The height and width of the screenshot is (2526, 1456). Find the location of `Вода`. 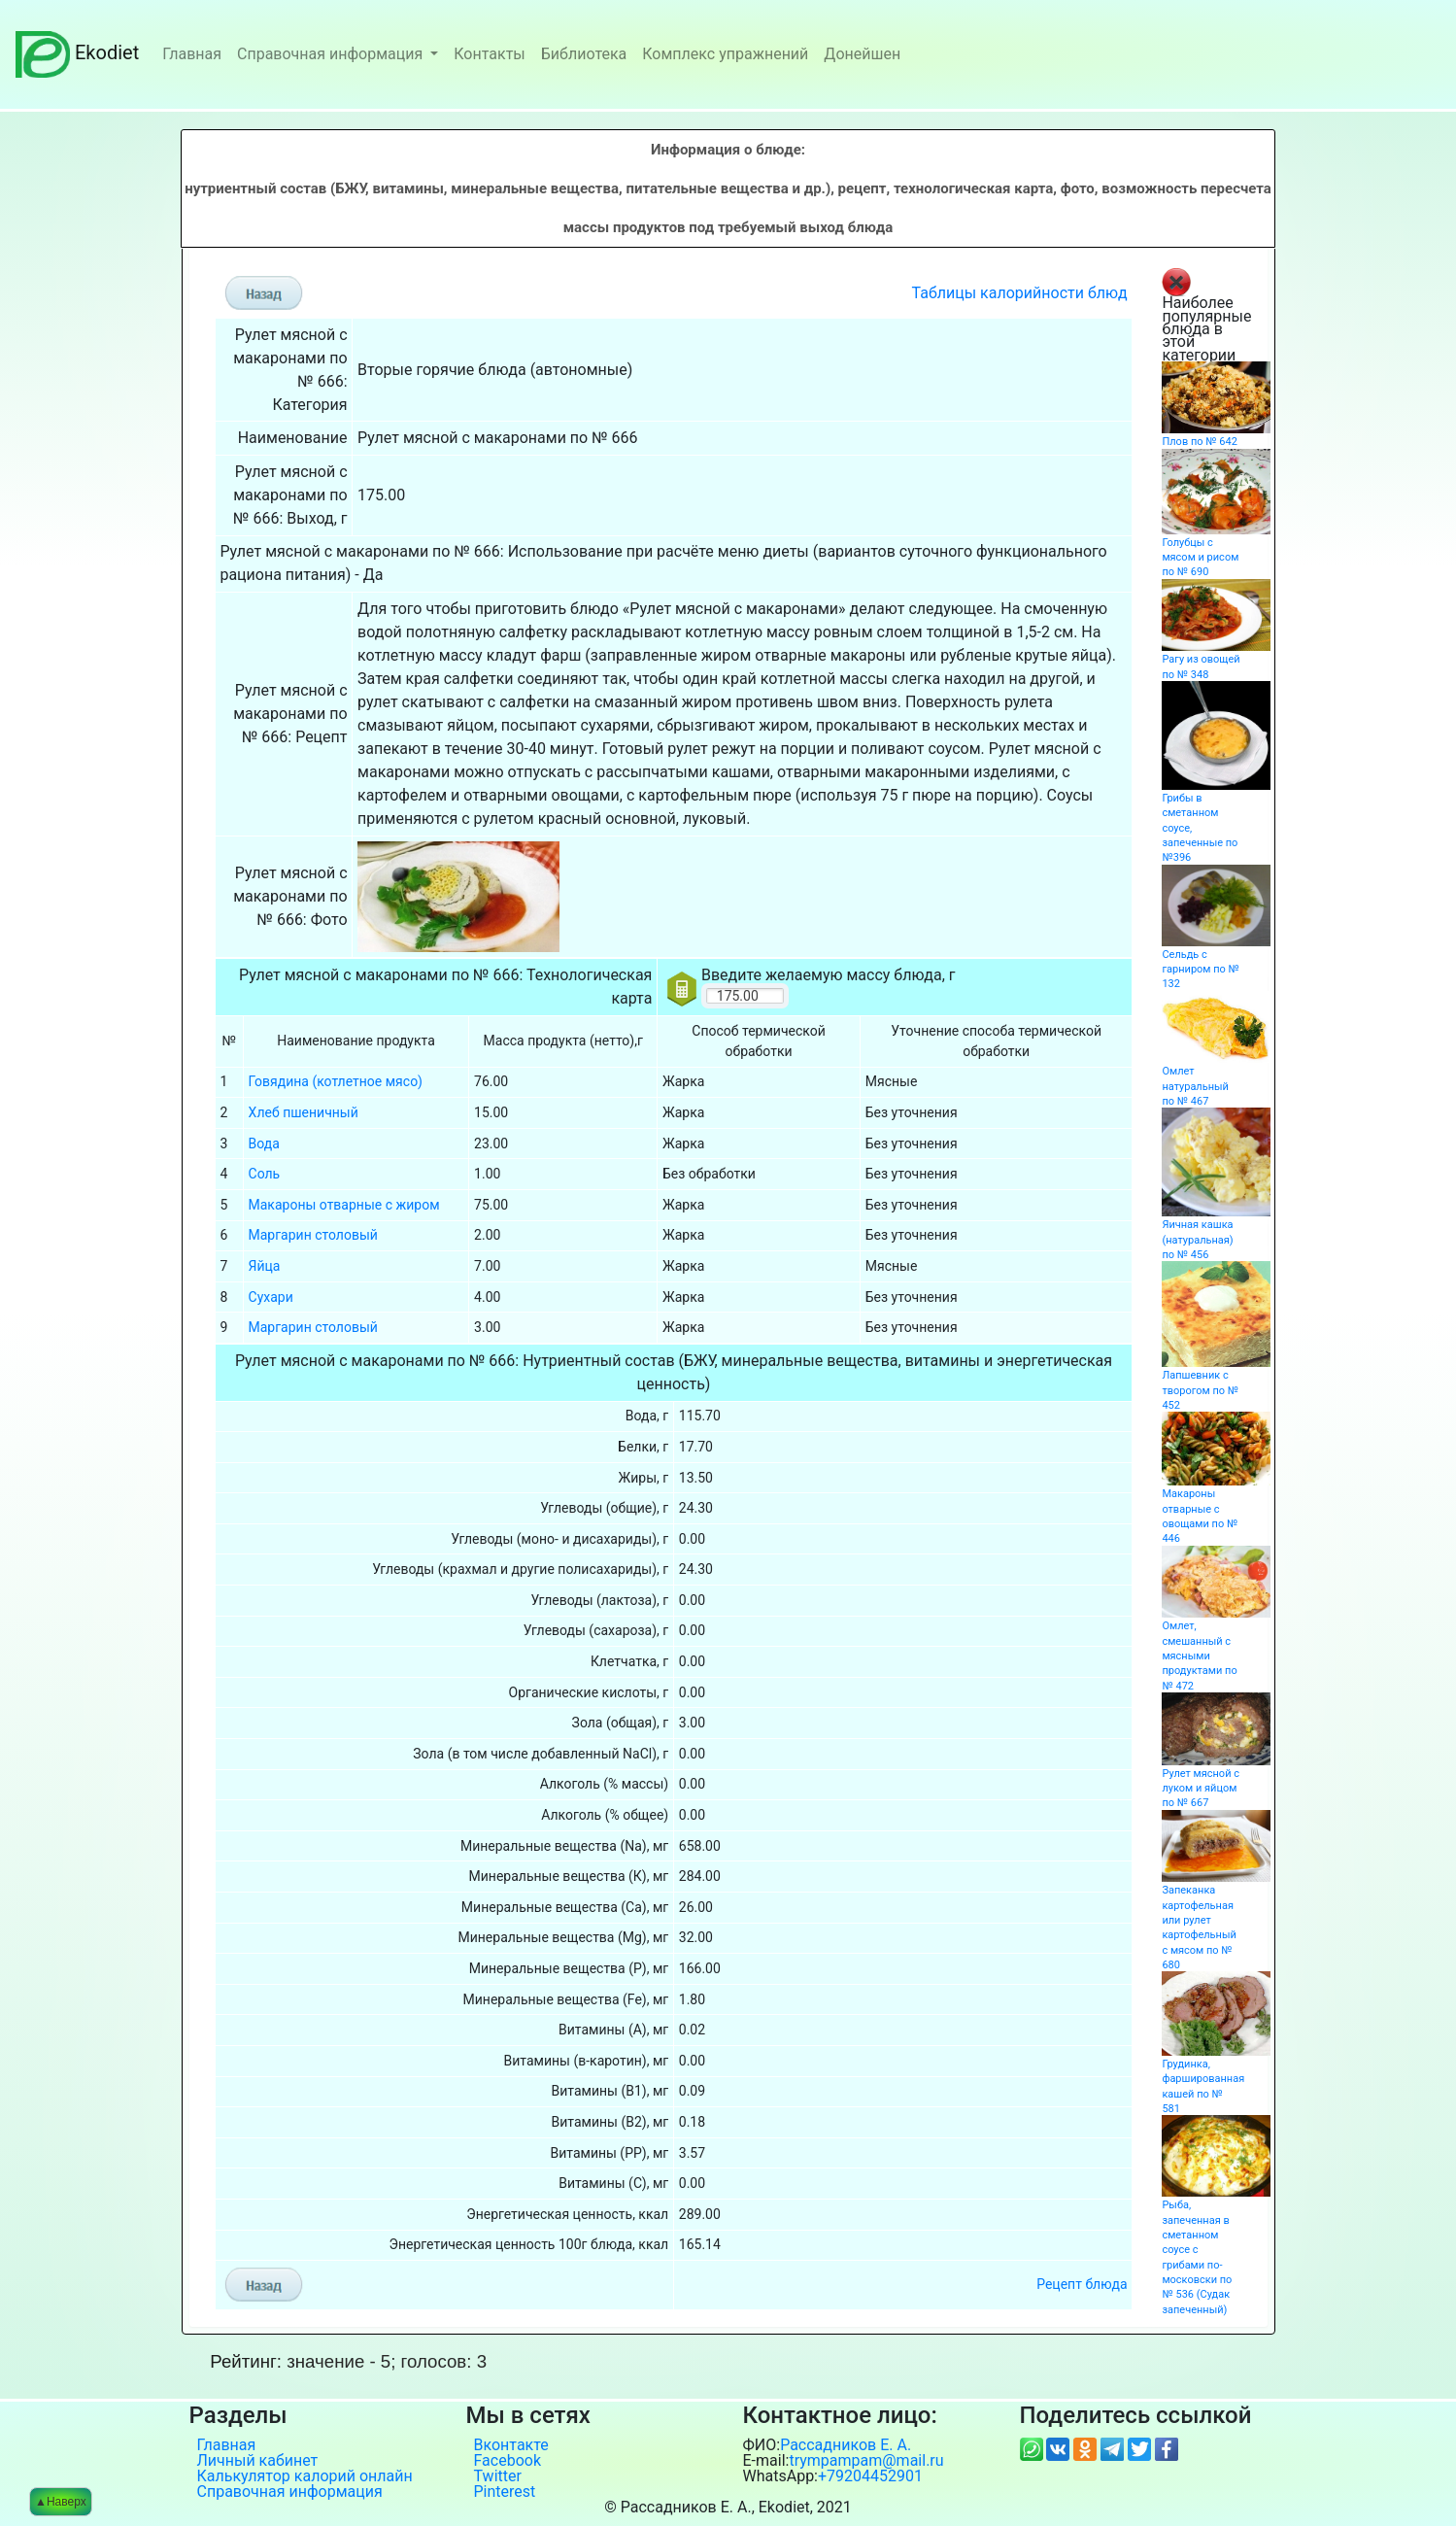

Вода is located at coordinates (264, 1143).